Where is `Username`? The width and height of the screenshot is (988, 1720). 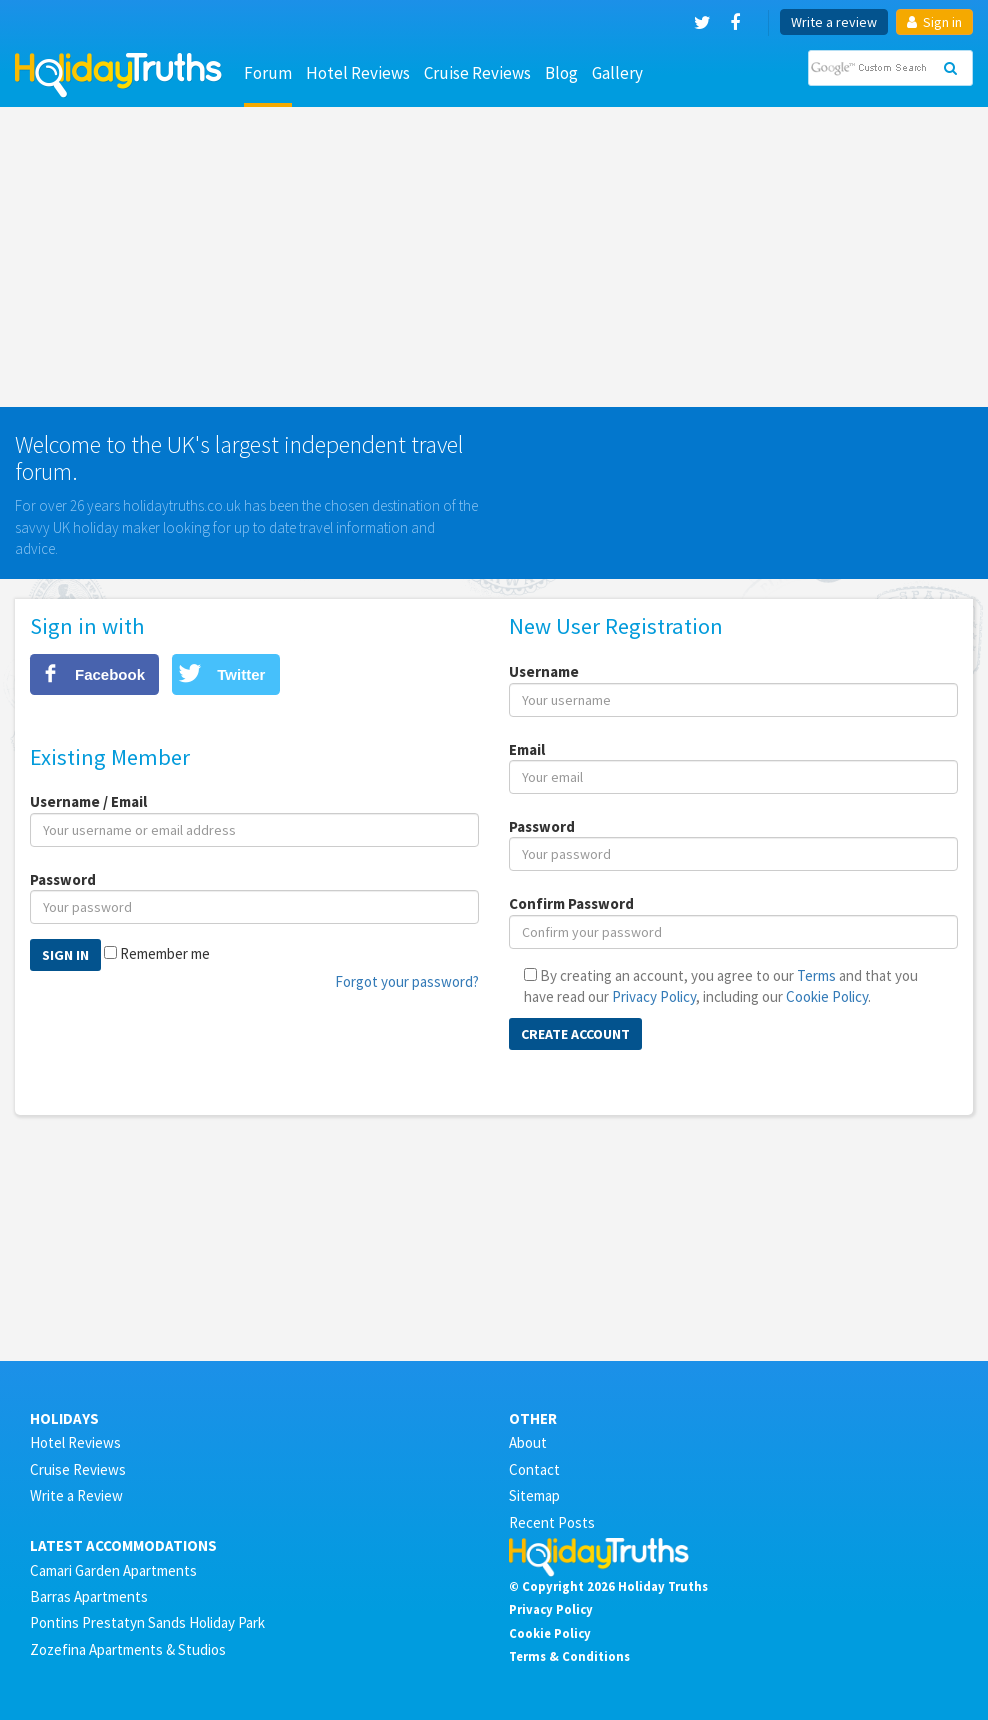
Username is located at coordinates (544, 671).